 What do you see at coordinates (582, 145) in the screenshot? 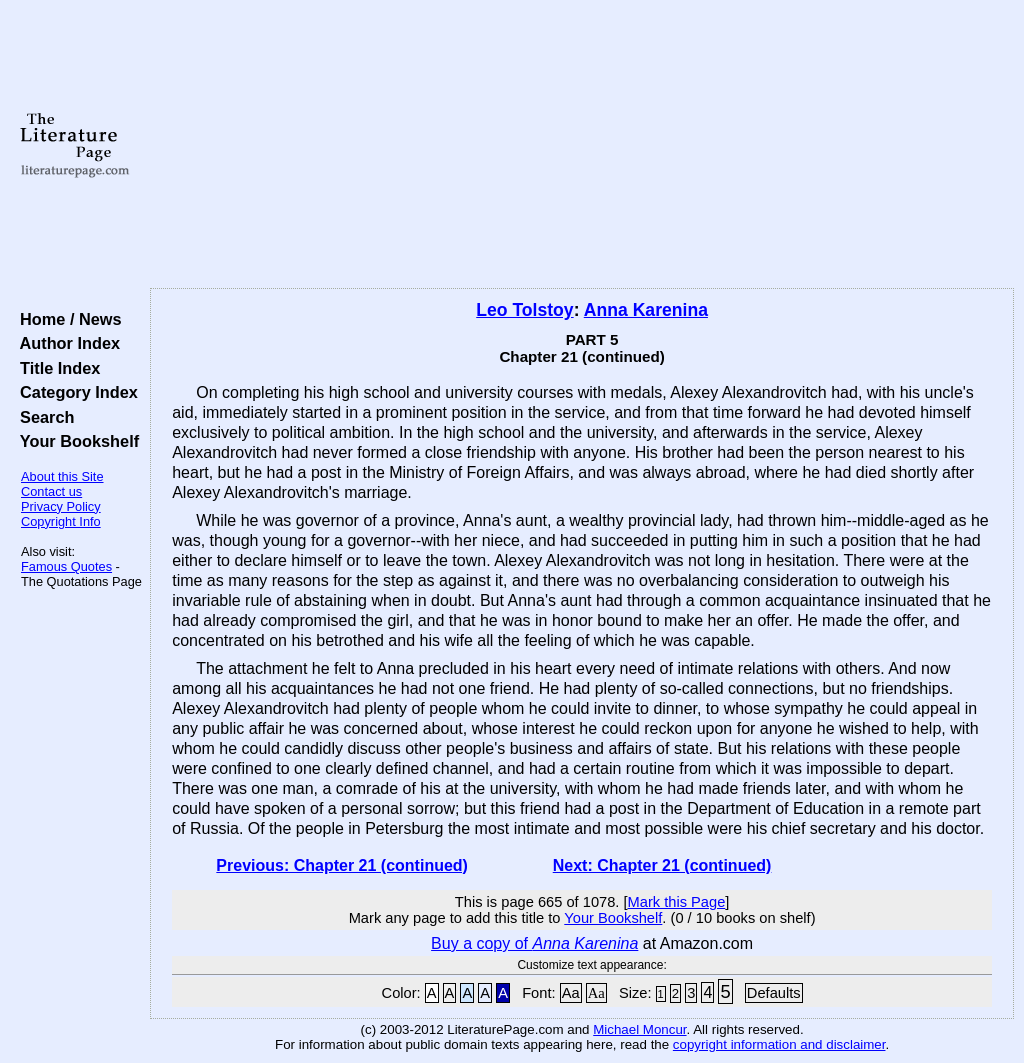
I see `[Advertisement]` at bounding box center [582, 145].